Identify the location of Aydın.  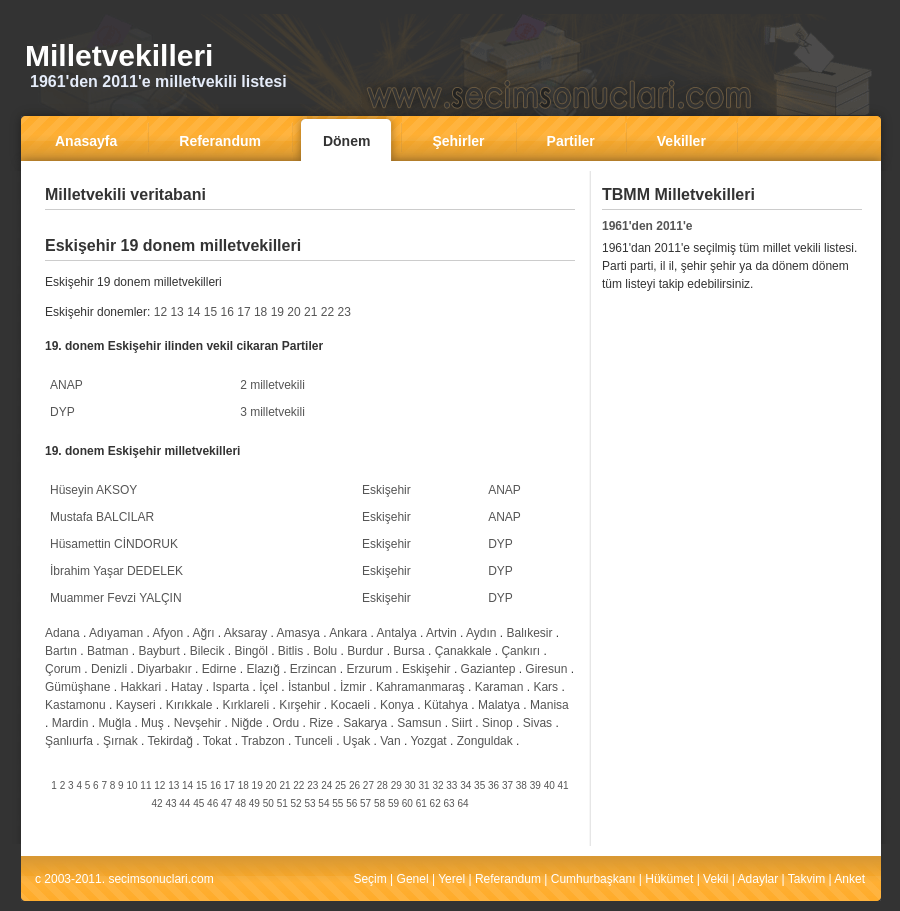
(481, 633).